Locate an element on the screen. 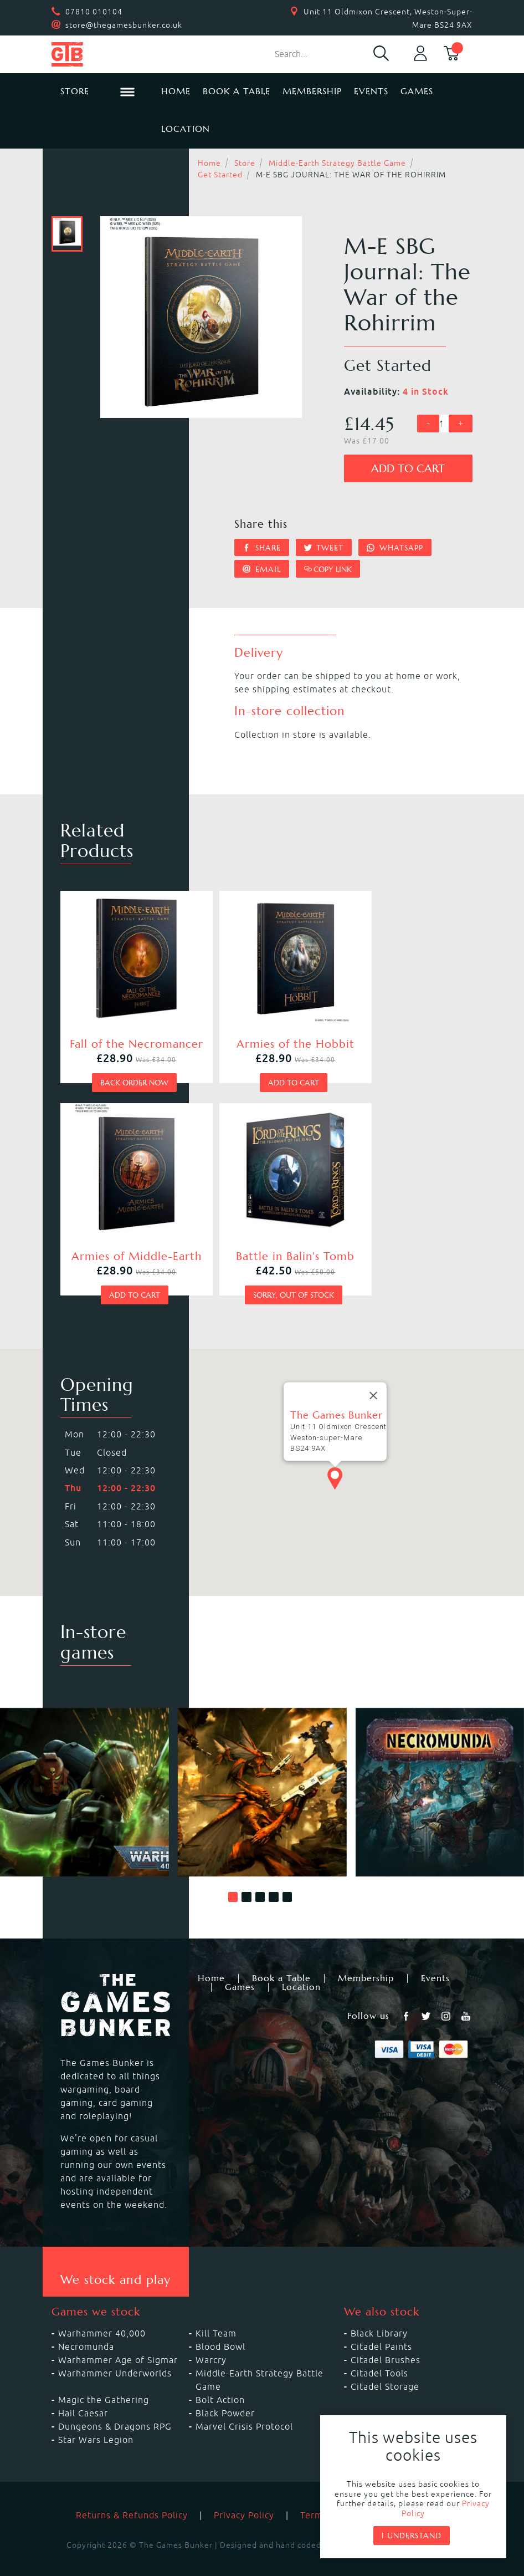  Whatsapp is located at coordinates (395, 548).